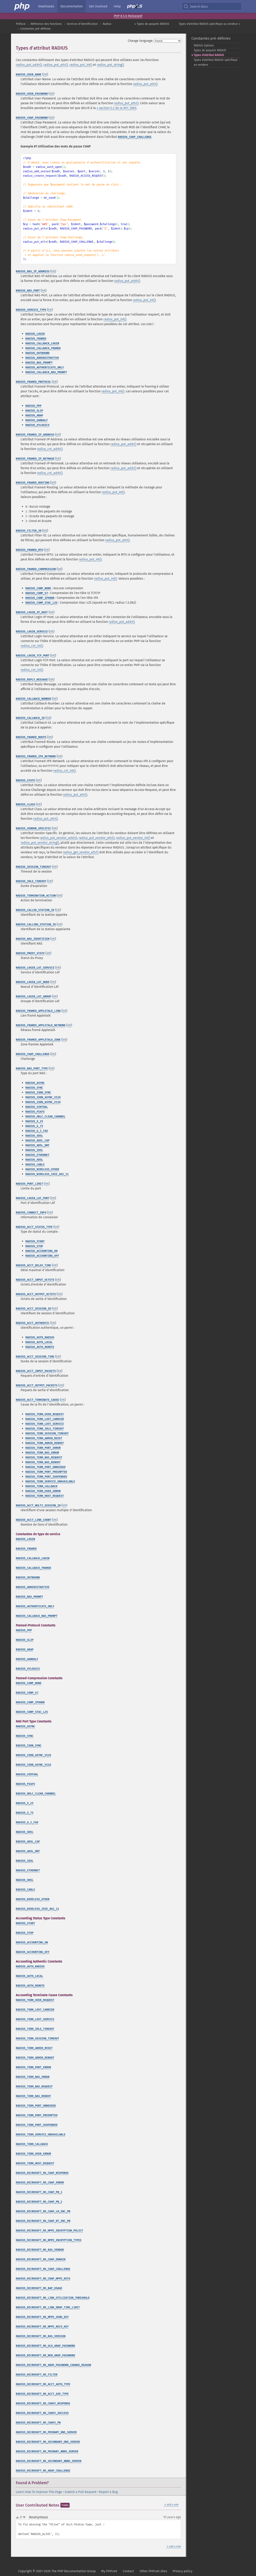 The width and height of the screenshot is (256, 2576). Describe the element at coordinates (128, 16) in the screenshot. I see `PHP 8.5.6 Released!` at that location.